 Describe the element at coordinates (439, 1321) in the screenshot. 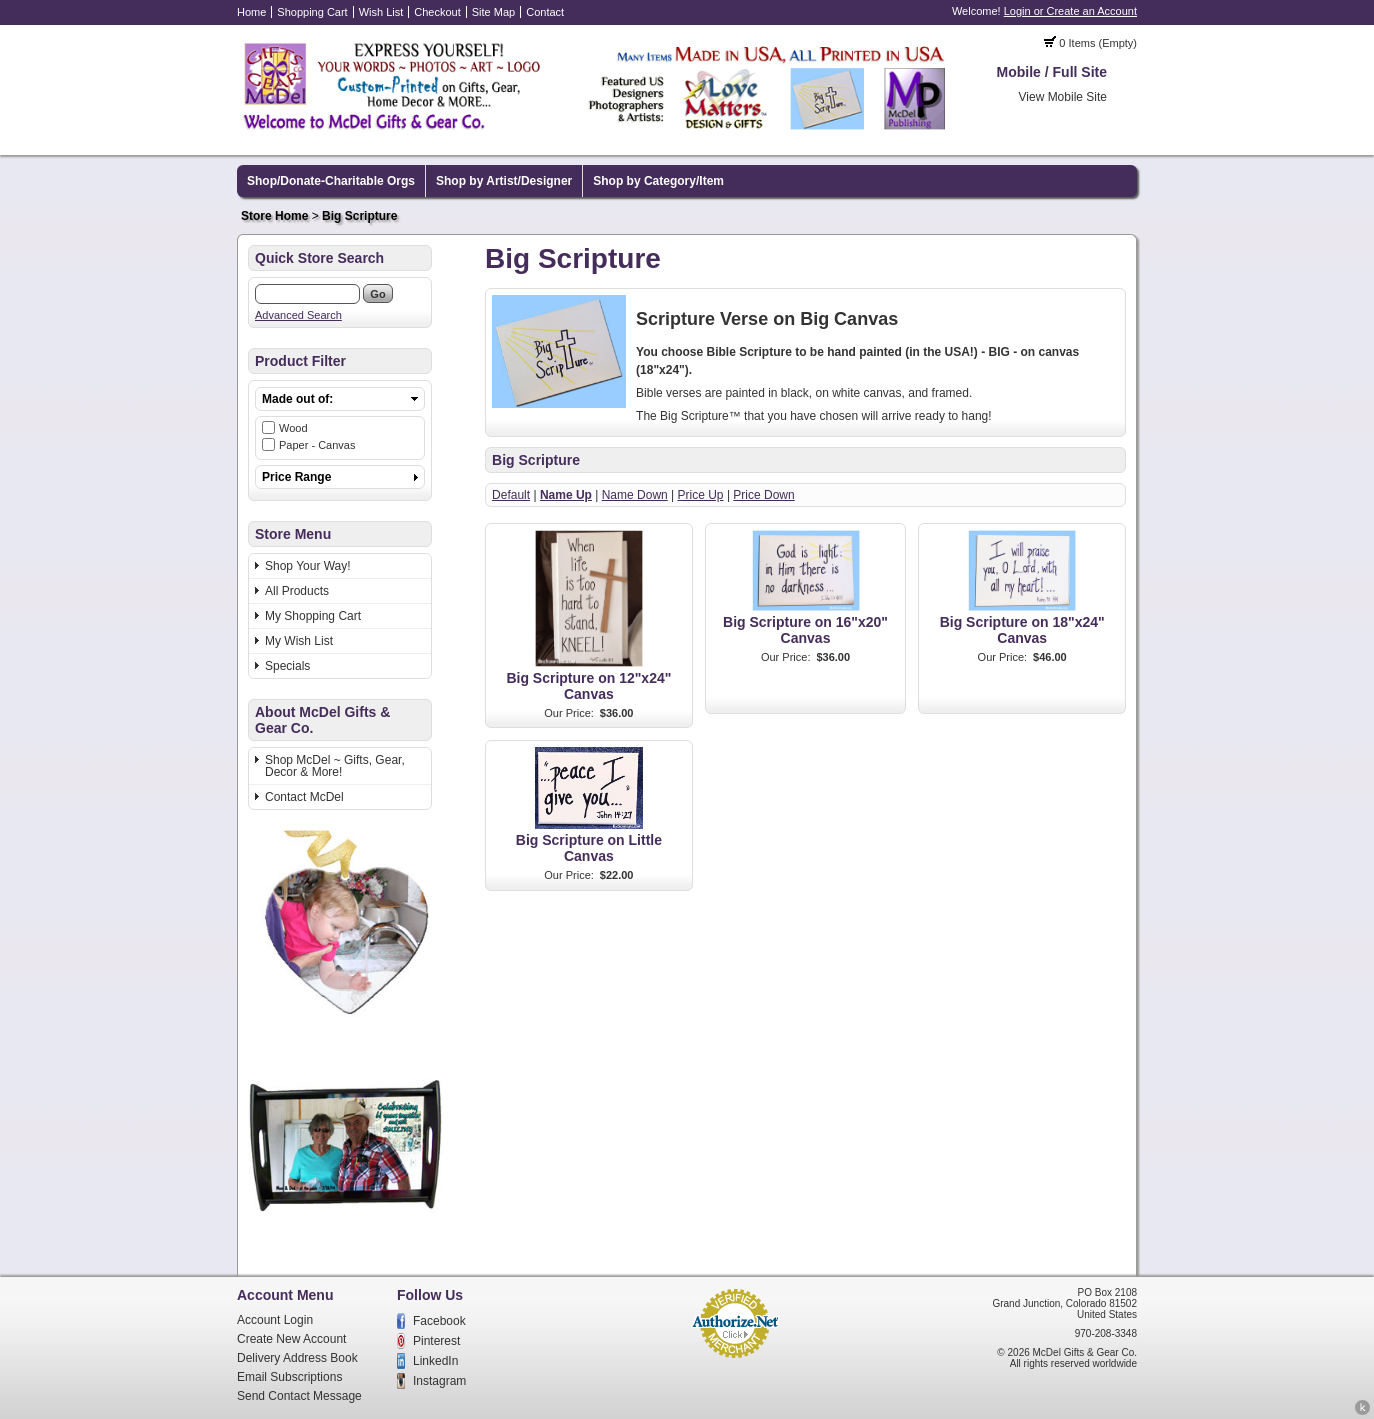

I see `Facebook` at that location.